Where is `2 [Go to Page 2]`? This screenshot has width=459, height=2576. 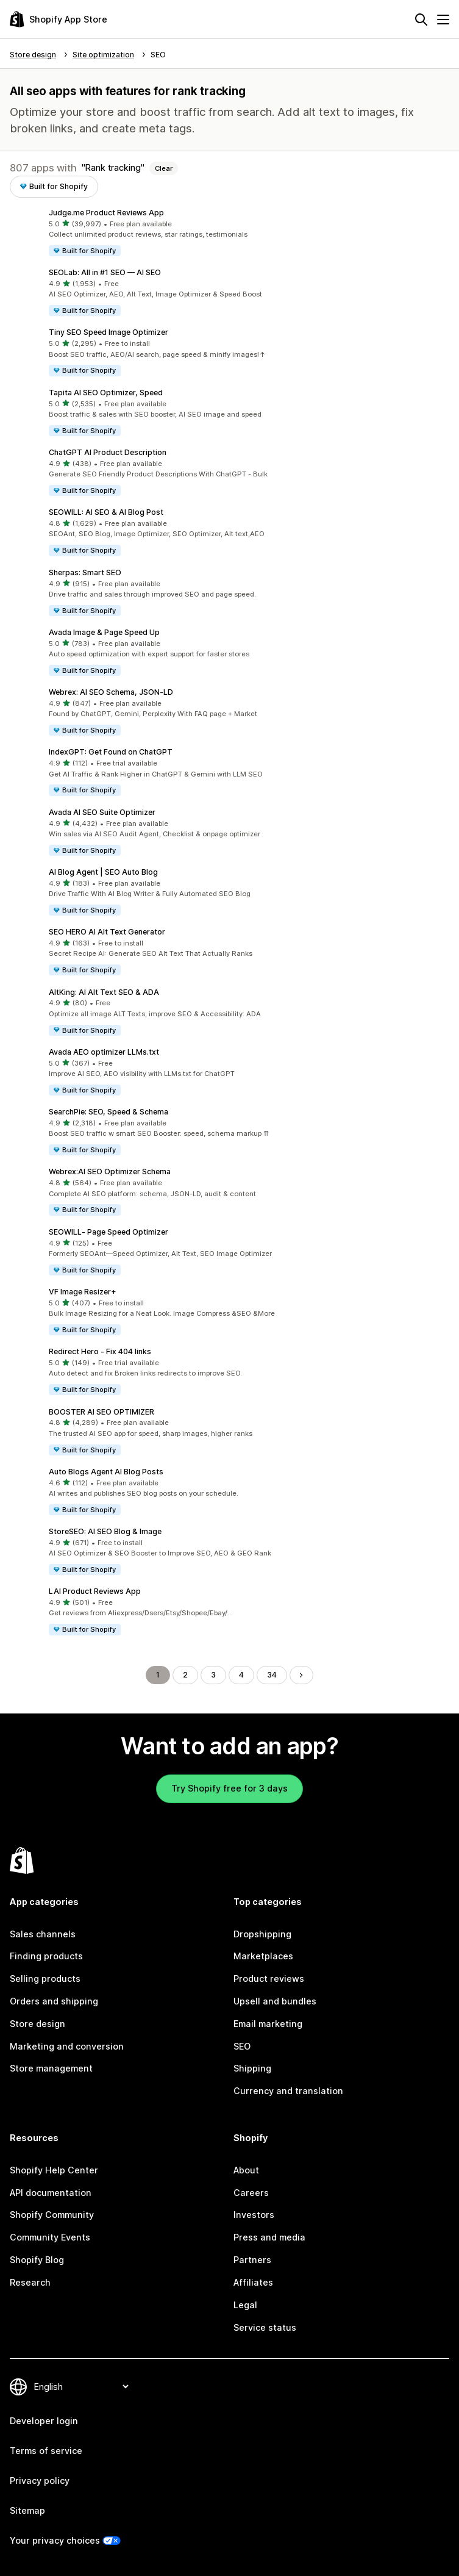
2 [Go to Page 2] is located at coordinates (185, 1674).